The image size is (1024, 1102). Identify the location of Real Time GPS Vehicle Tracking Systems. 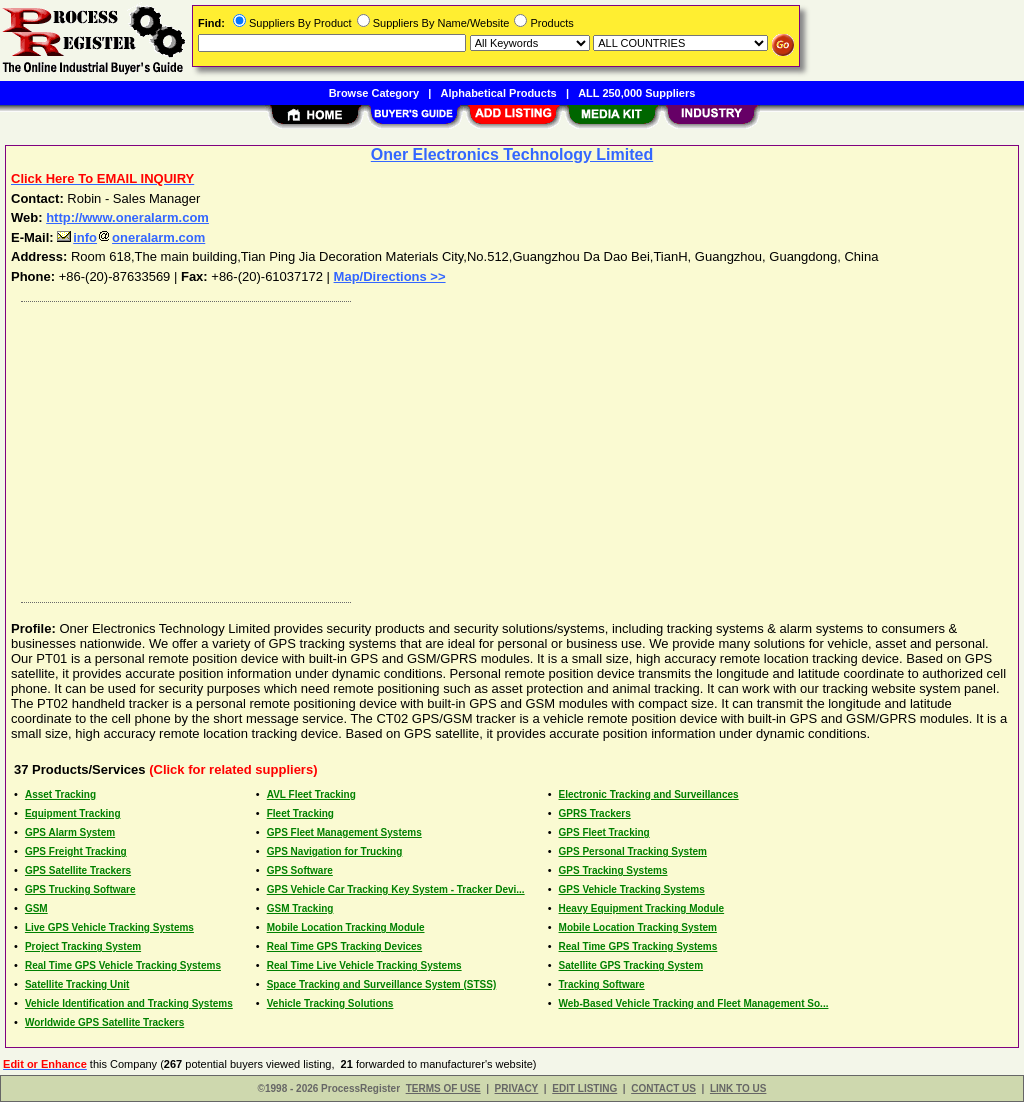
(123, 965).